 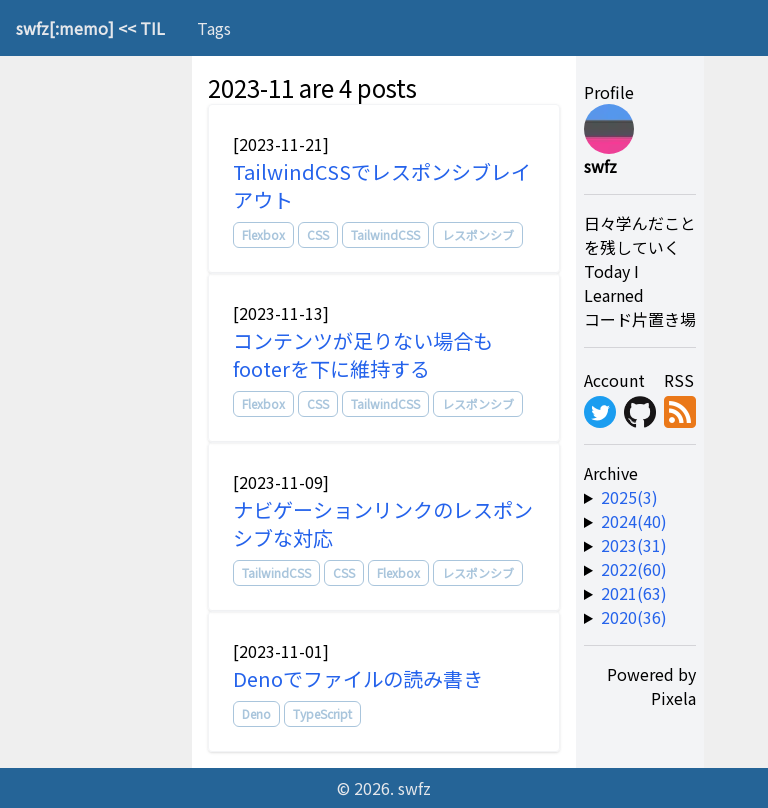 What do you see at coordinates (383, 523) in the screenshot?
I see `ナビゲーションリンクのレスポンシブな対応` at bounding box center [383, 523].